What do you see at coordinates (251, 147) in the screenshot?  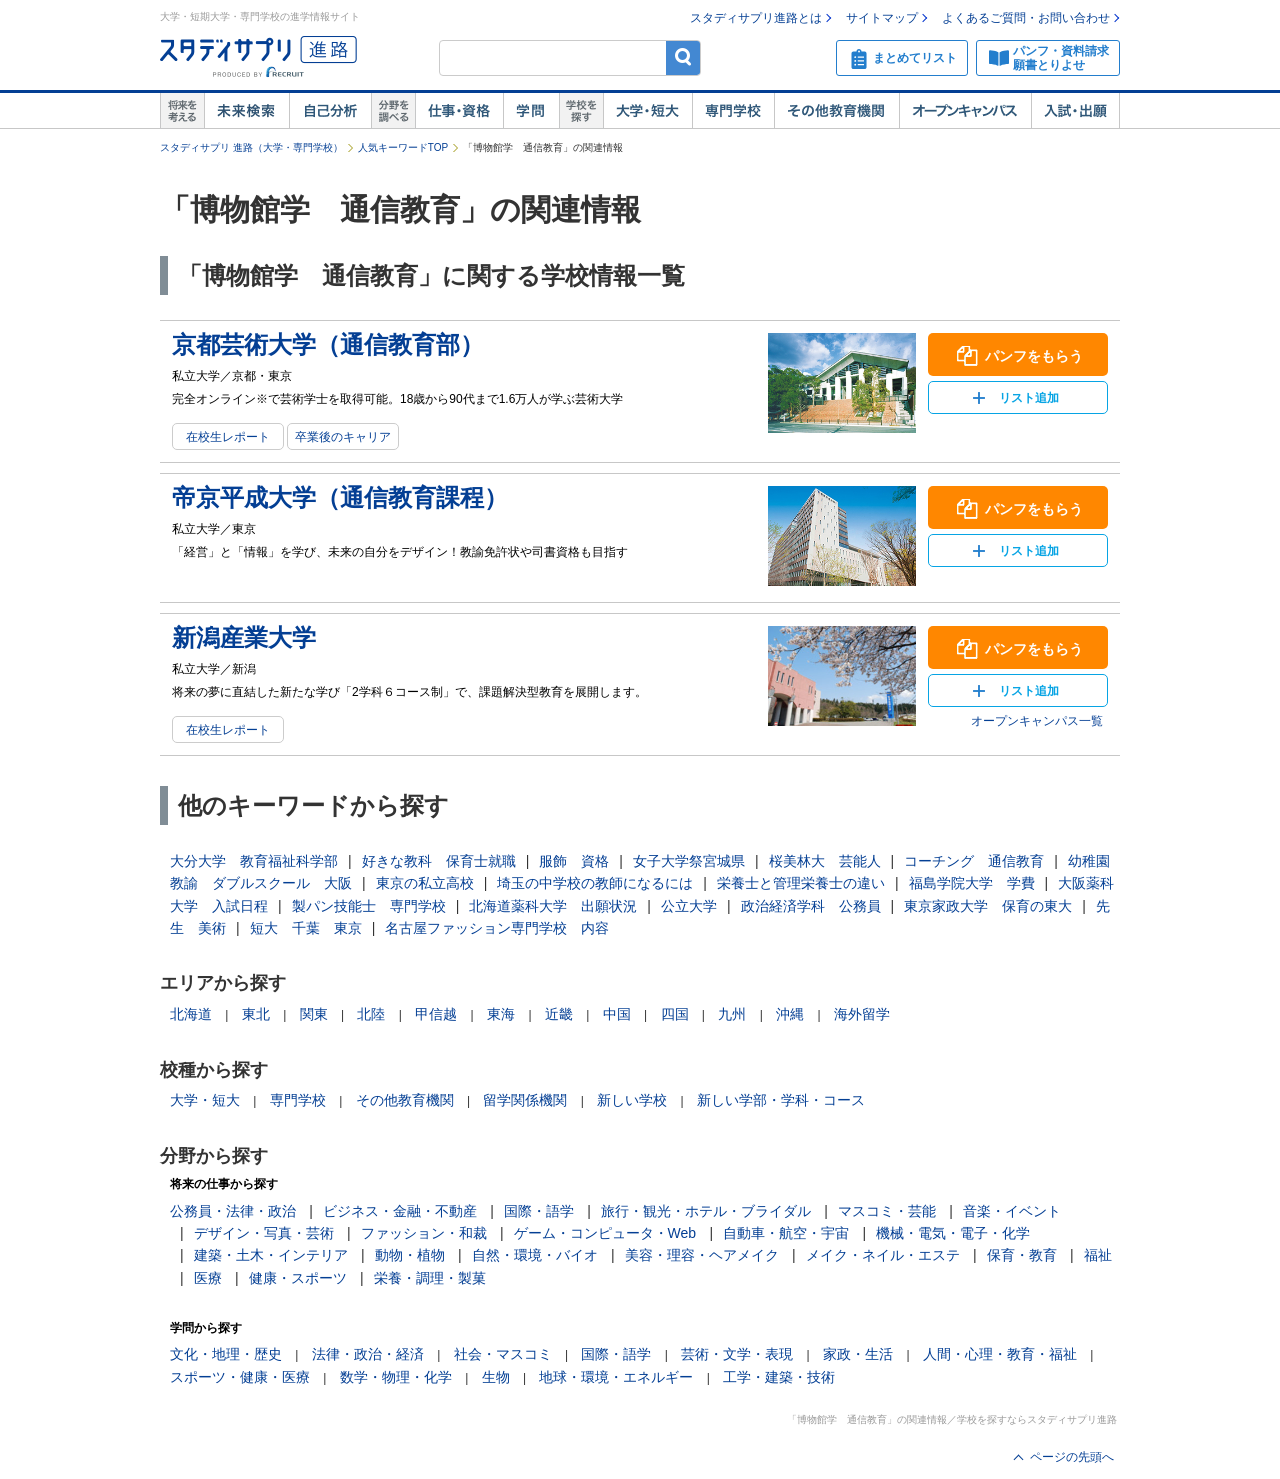 I see `スタディサプリ 進路（大学・専門学校）` at bounding box center [251, 147].